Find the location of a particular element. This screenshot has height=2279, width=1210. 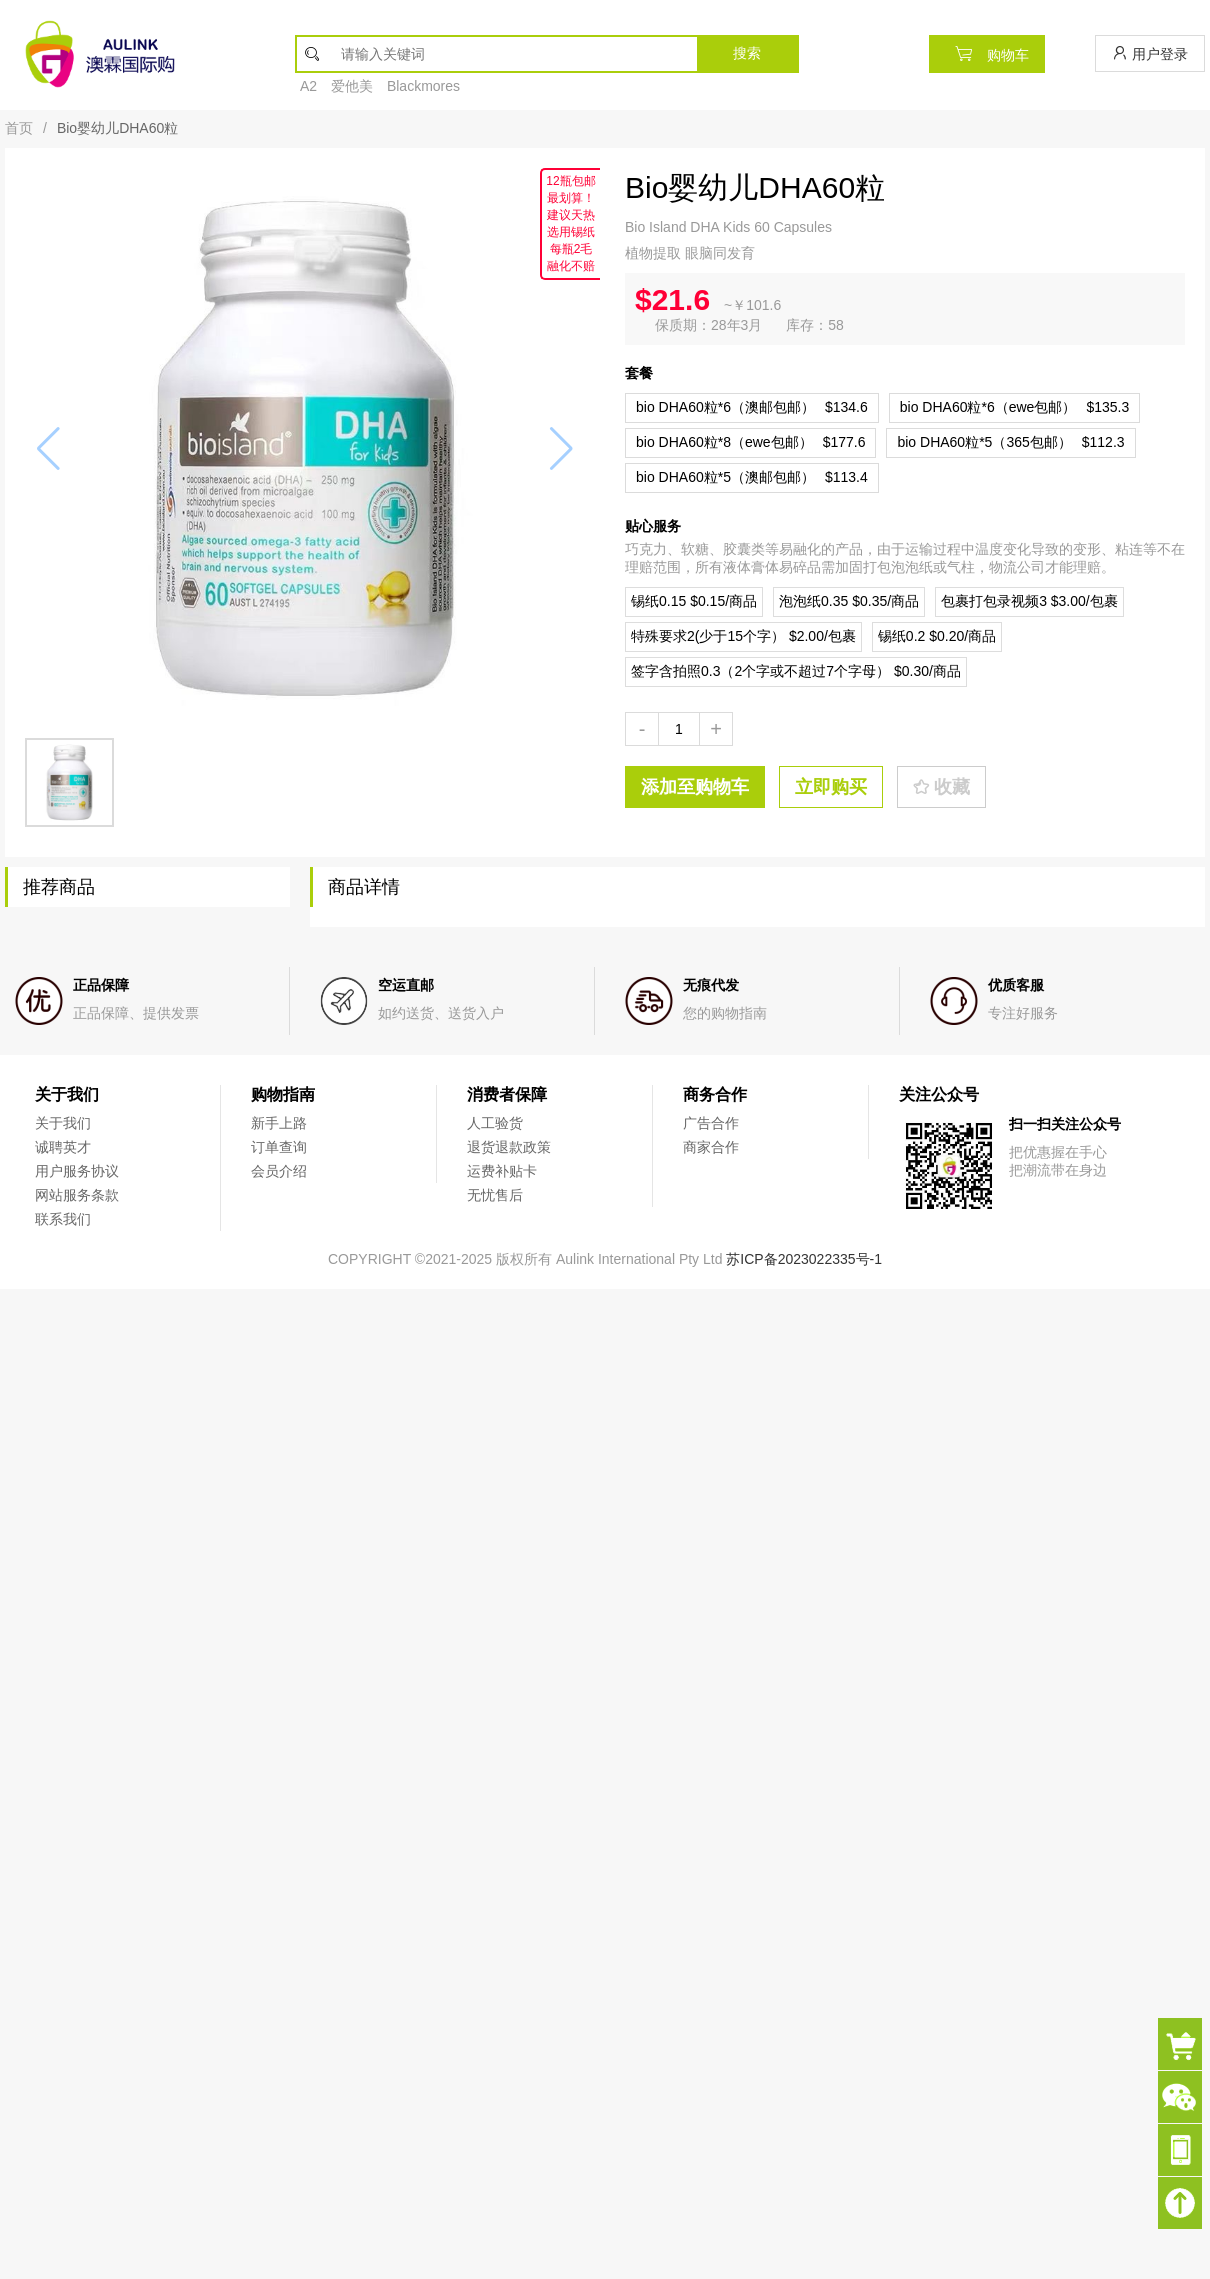

会员介绍 is located at coordinates (279, 1171).